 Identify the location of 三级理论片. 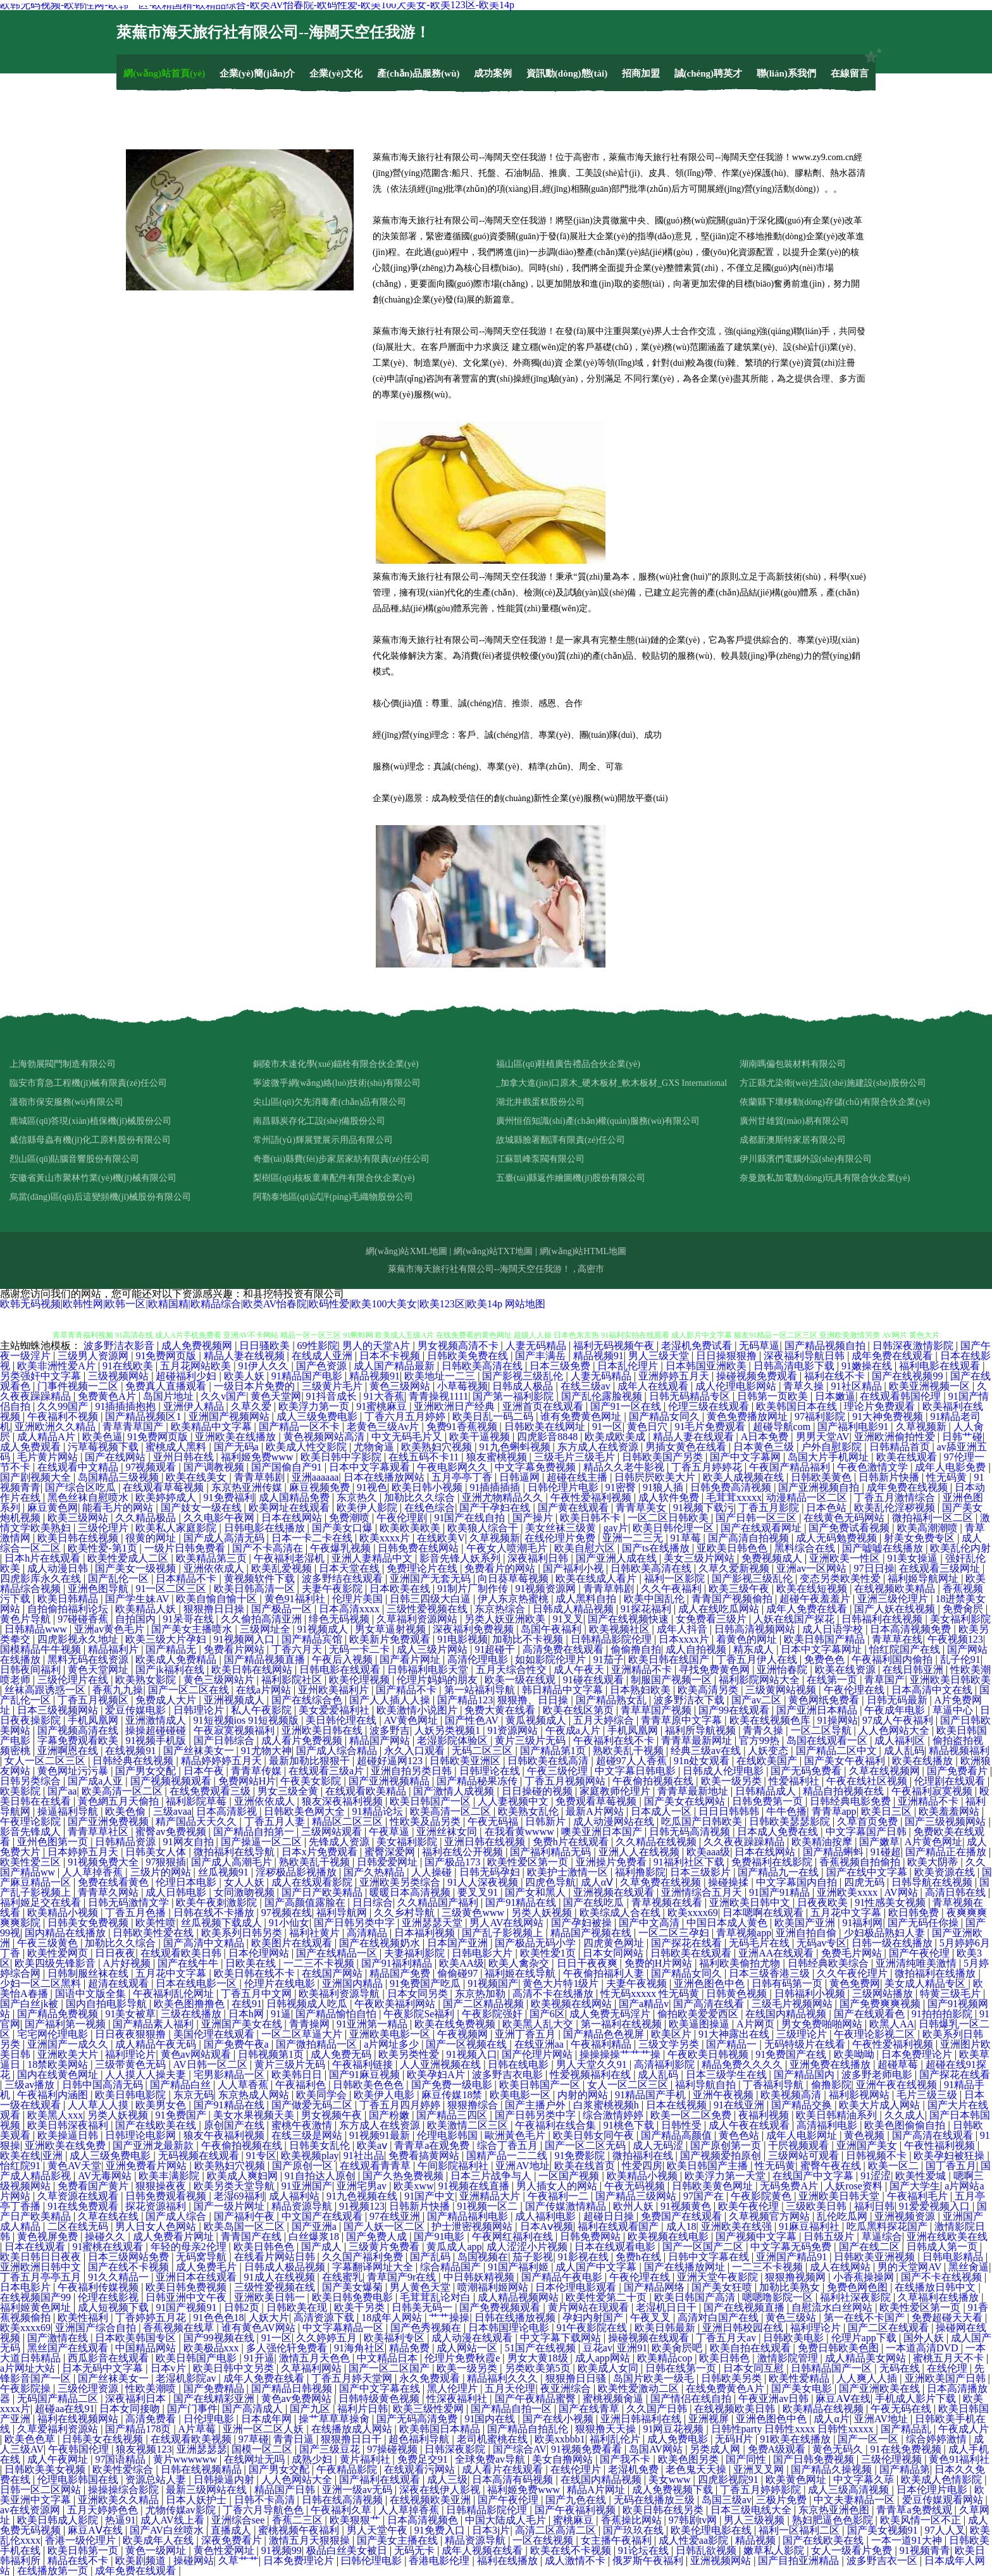
(802, 2034).